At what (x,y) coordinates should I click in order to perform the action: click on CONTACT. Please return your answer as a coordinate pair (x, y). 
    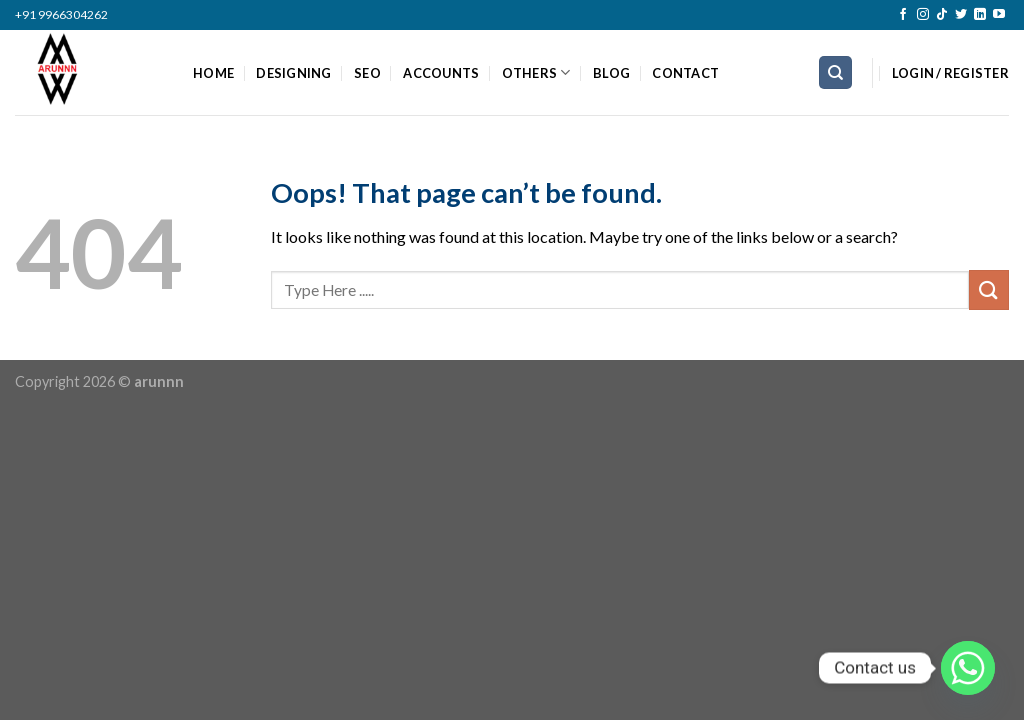
    Looking at the image, I should click on (685, 73).